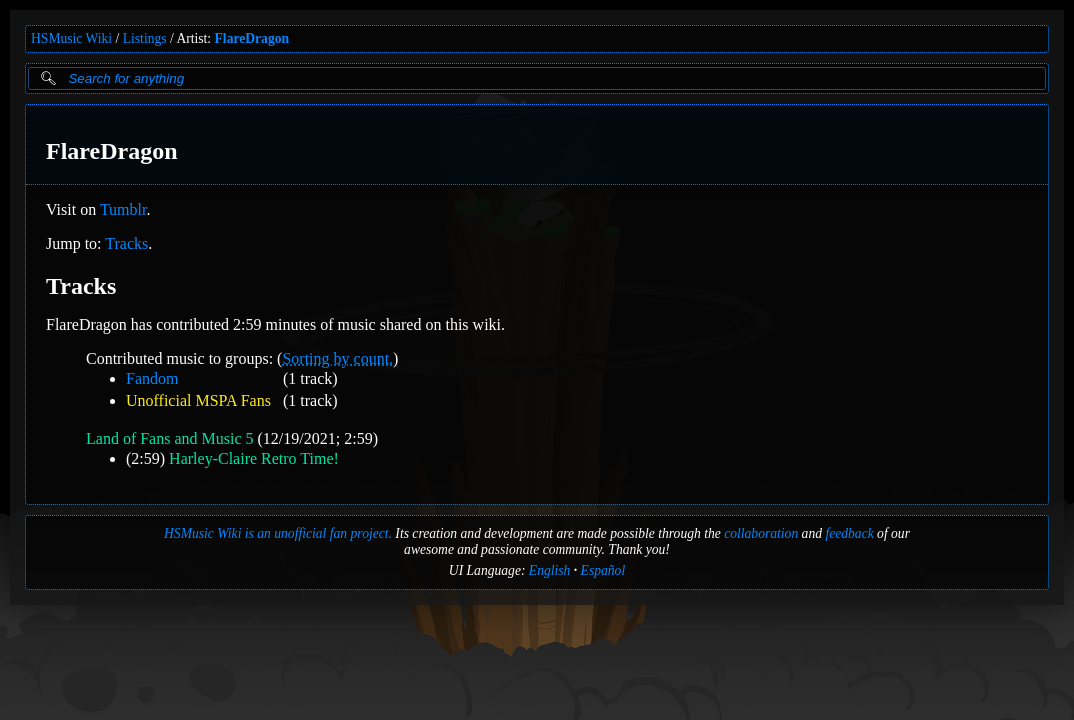 This screenshot has width=1074, height=720. What do you see at coordinates (254, 458) in the screenshot?
I see `Harley-Claire Retro Time!` at bounding box center [254, 458].